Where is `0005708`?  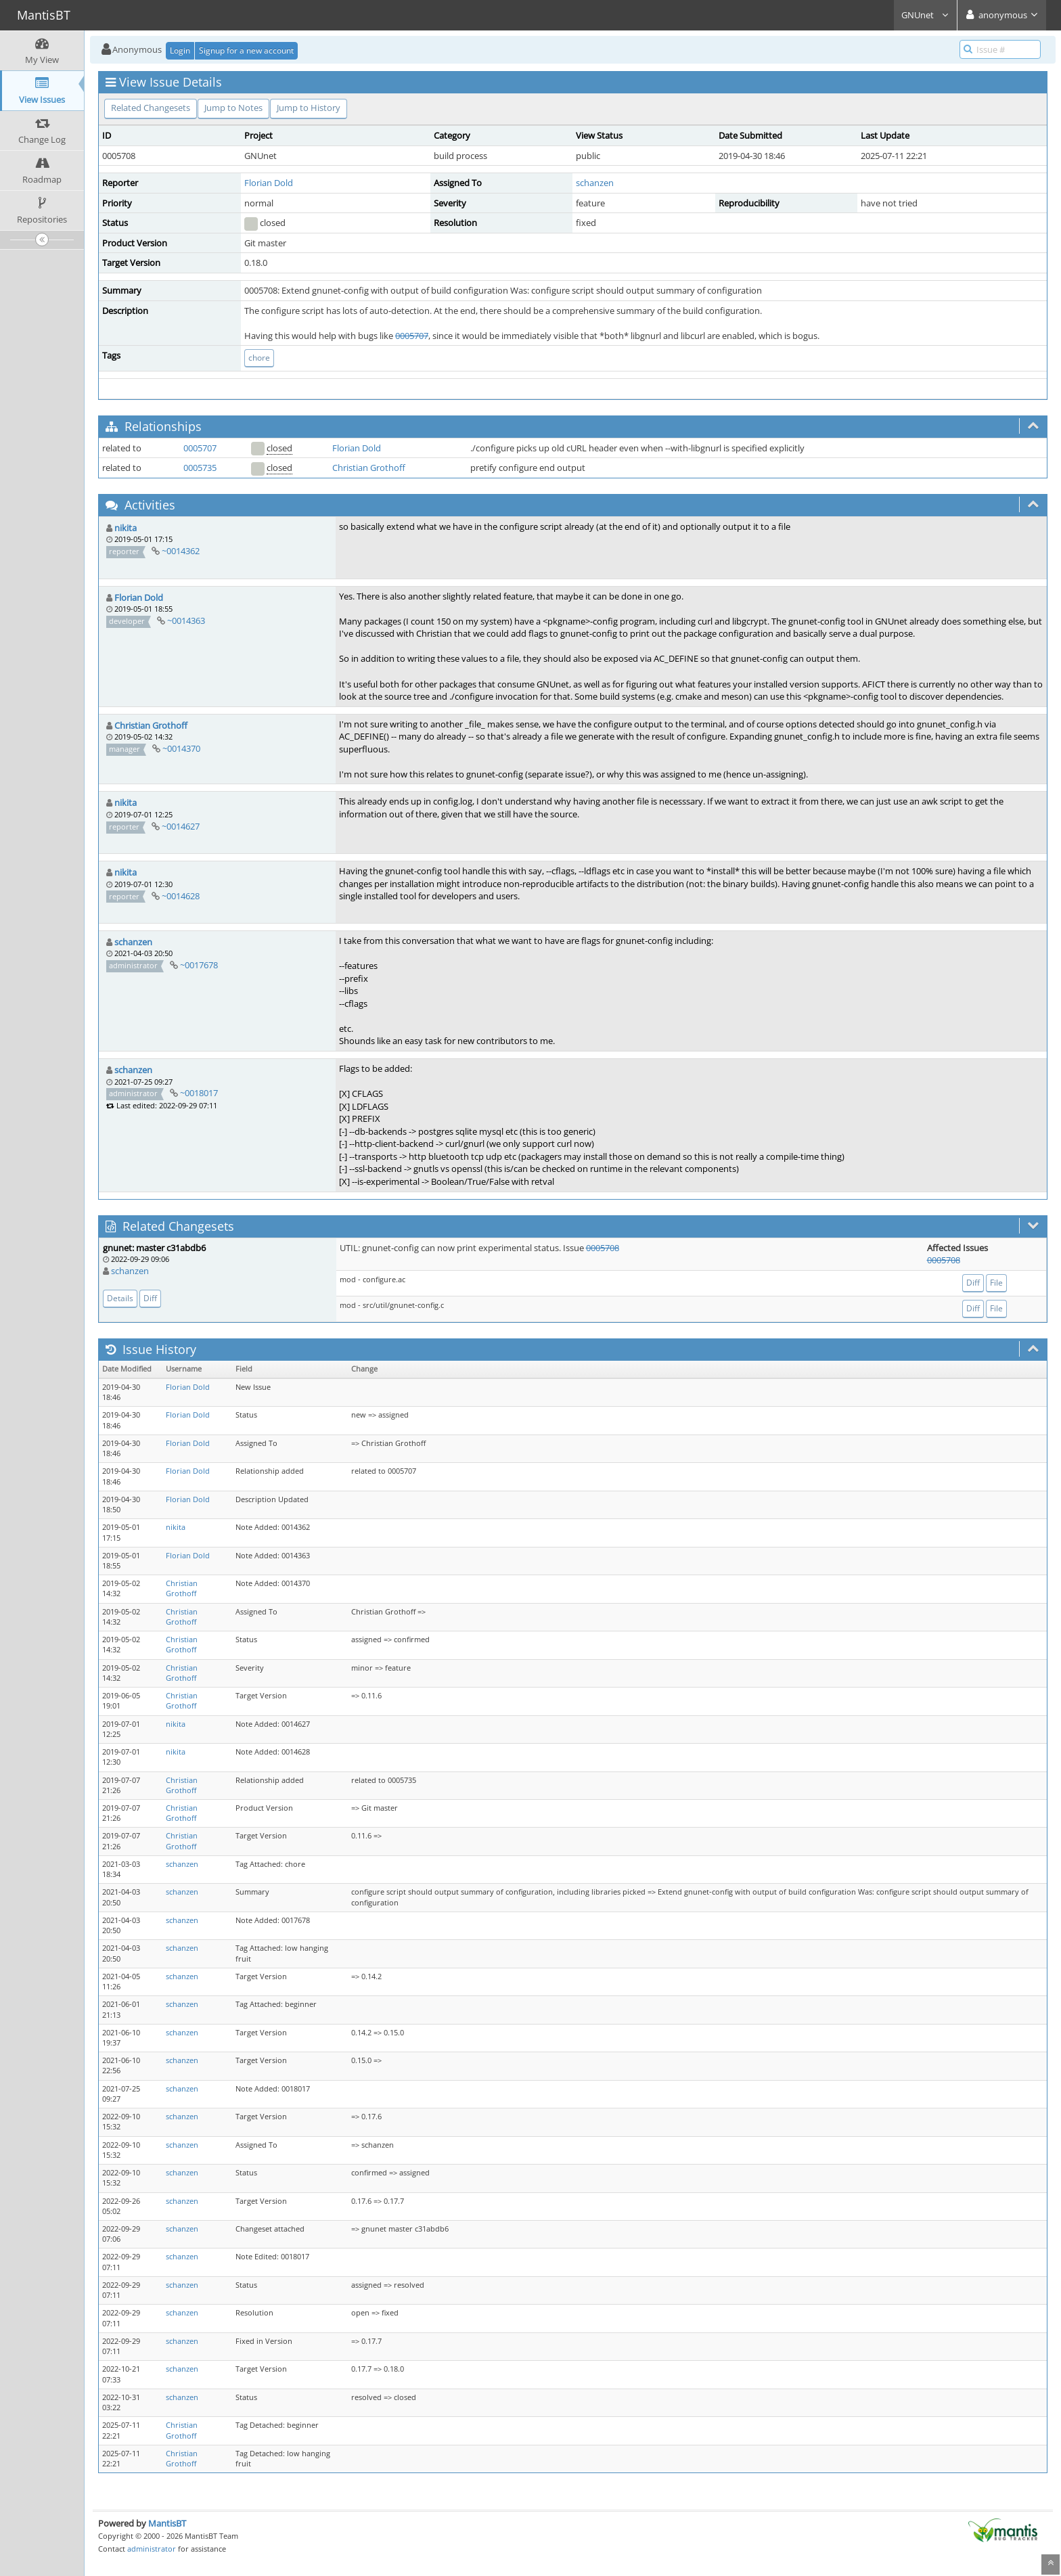
0005708 is located at coordinates (602, 1248).